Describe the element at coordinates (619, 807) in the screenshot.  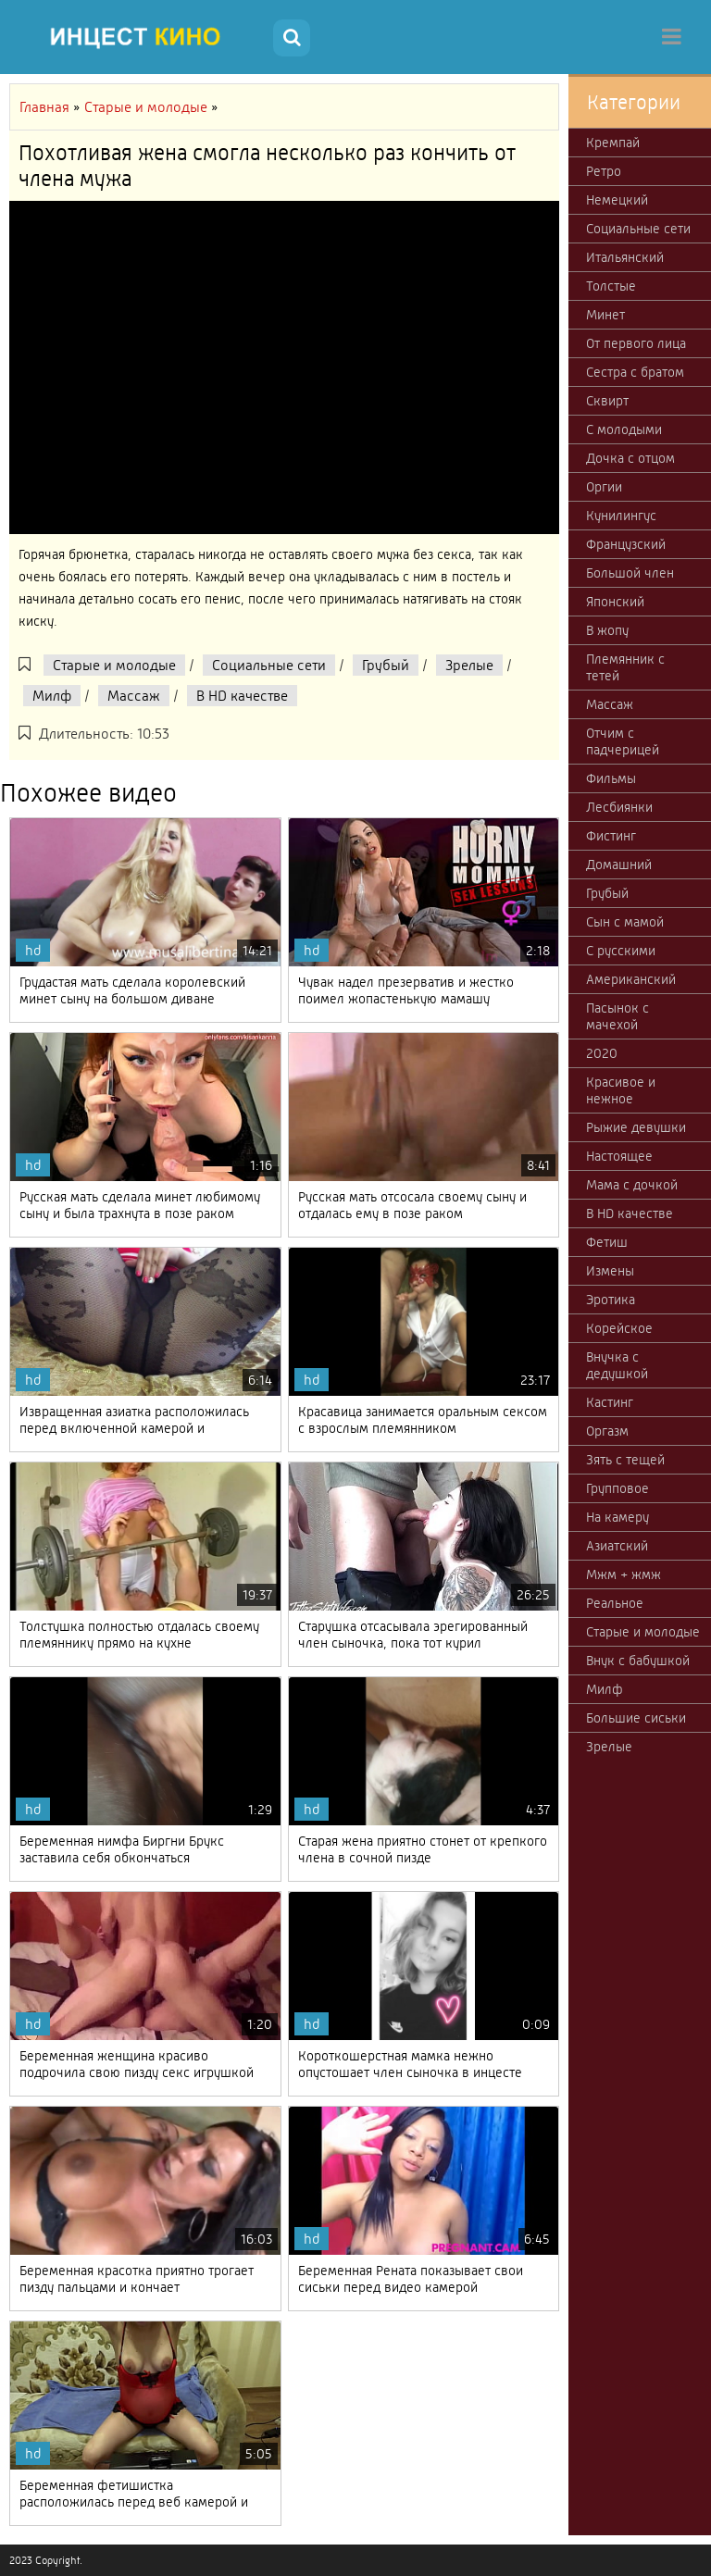
I see `Лесбиянки` at that location.